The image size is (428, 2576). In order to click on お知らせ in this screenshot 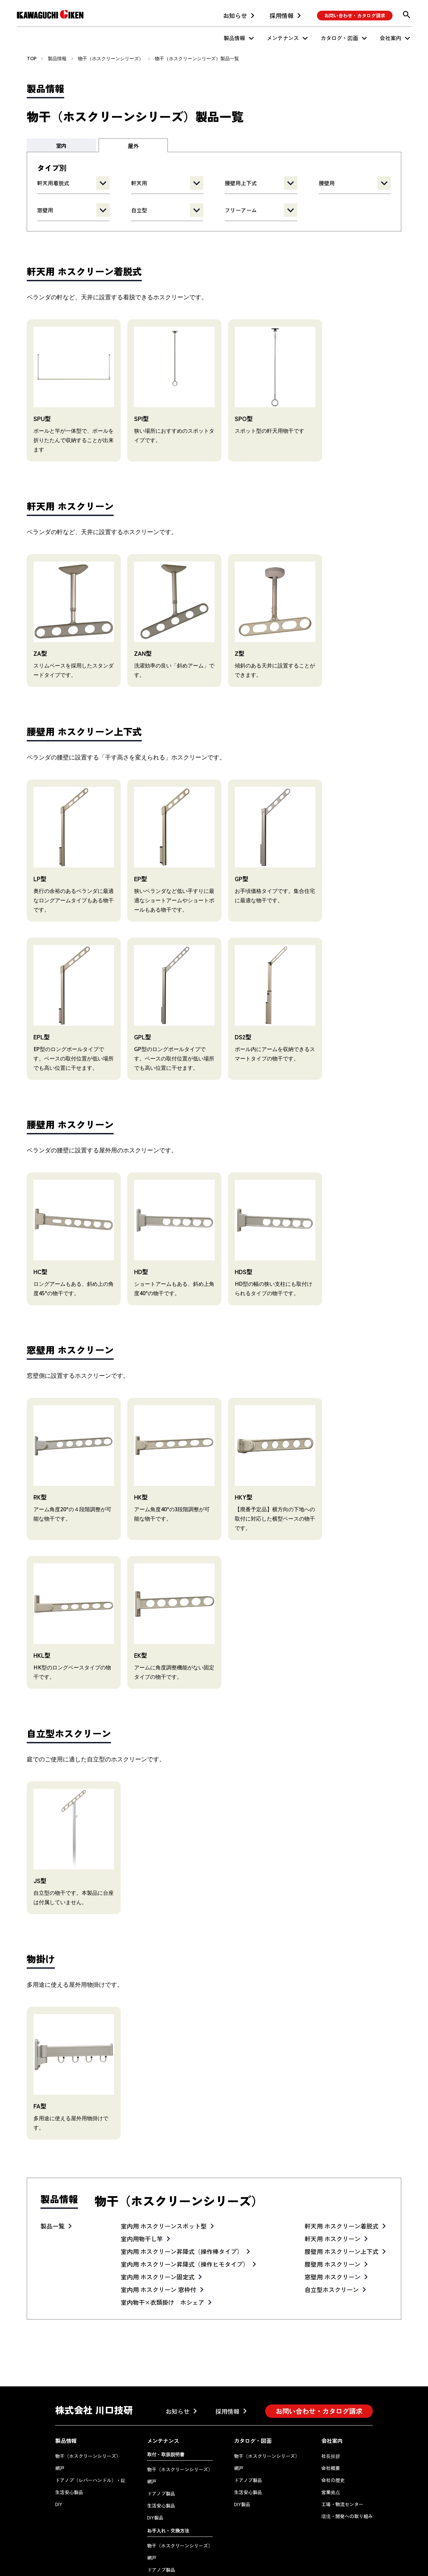, I will do `click(235, 15)`.